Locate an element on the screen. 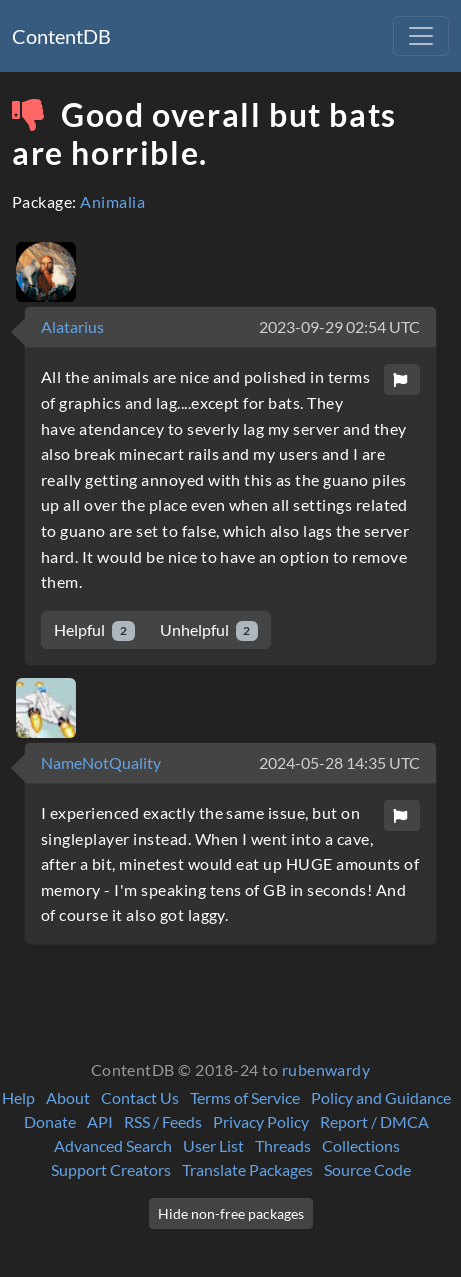 This screenshot has height=1277, width=461. Collections is located at coordinates (361, 1145).